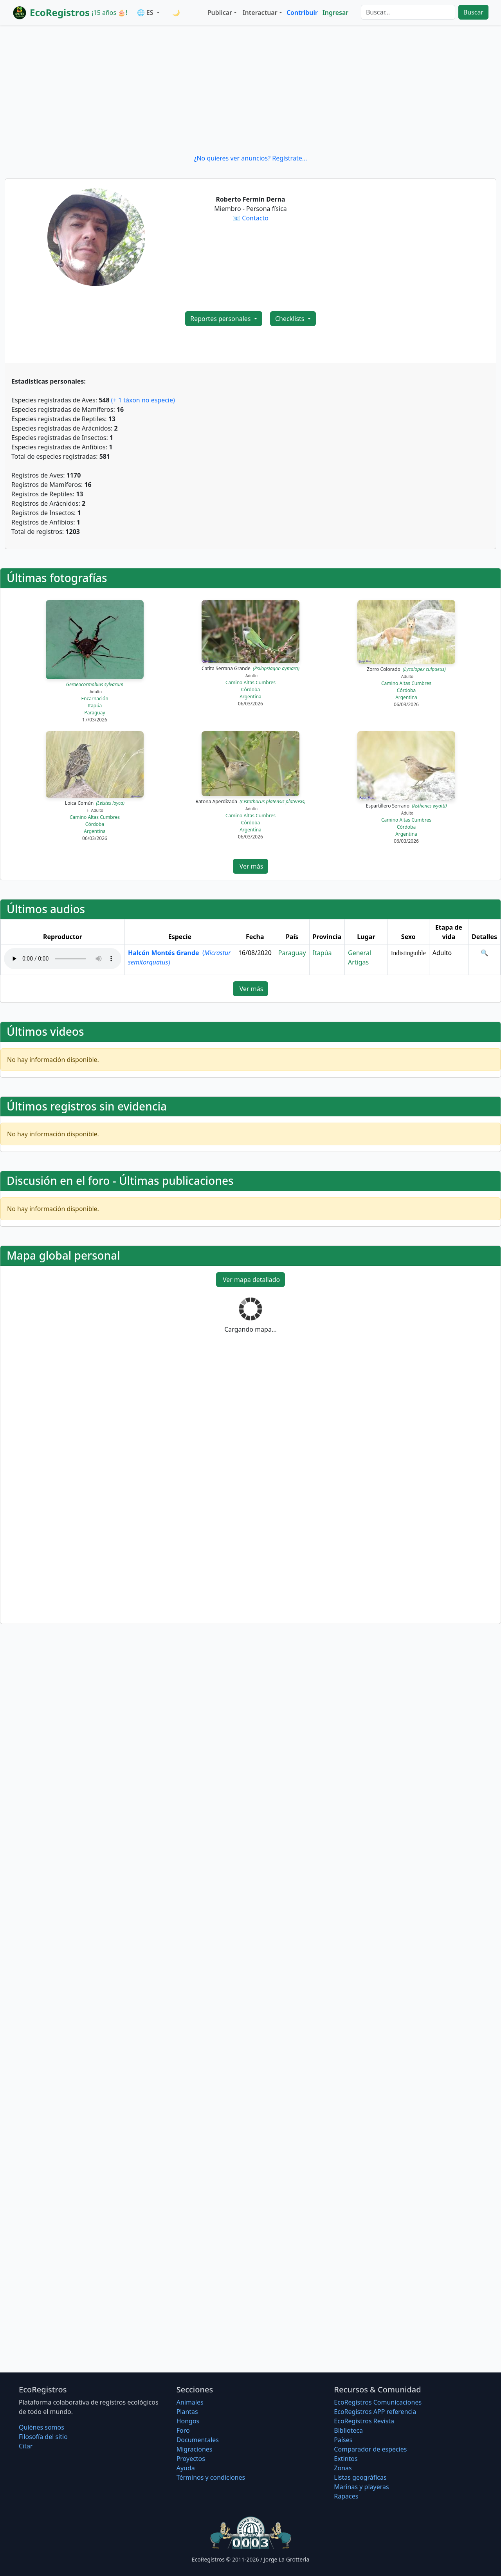 This screenshot has width=501, height=2576. Describe the element at coordinates (406, 805) in the screenshot. I see `Espartillero Serrano` at that location.